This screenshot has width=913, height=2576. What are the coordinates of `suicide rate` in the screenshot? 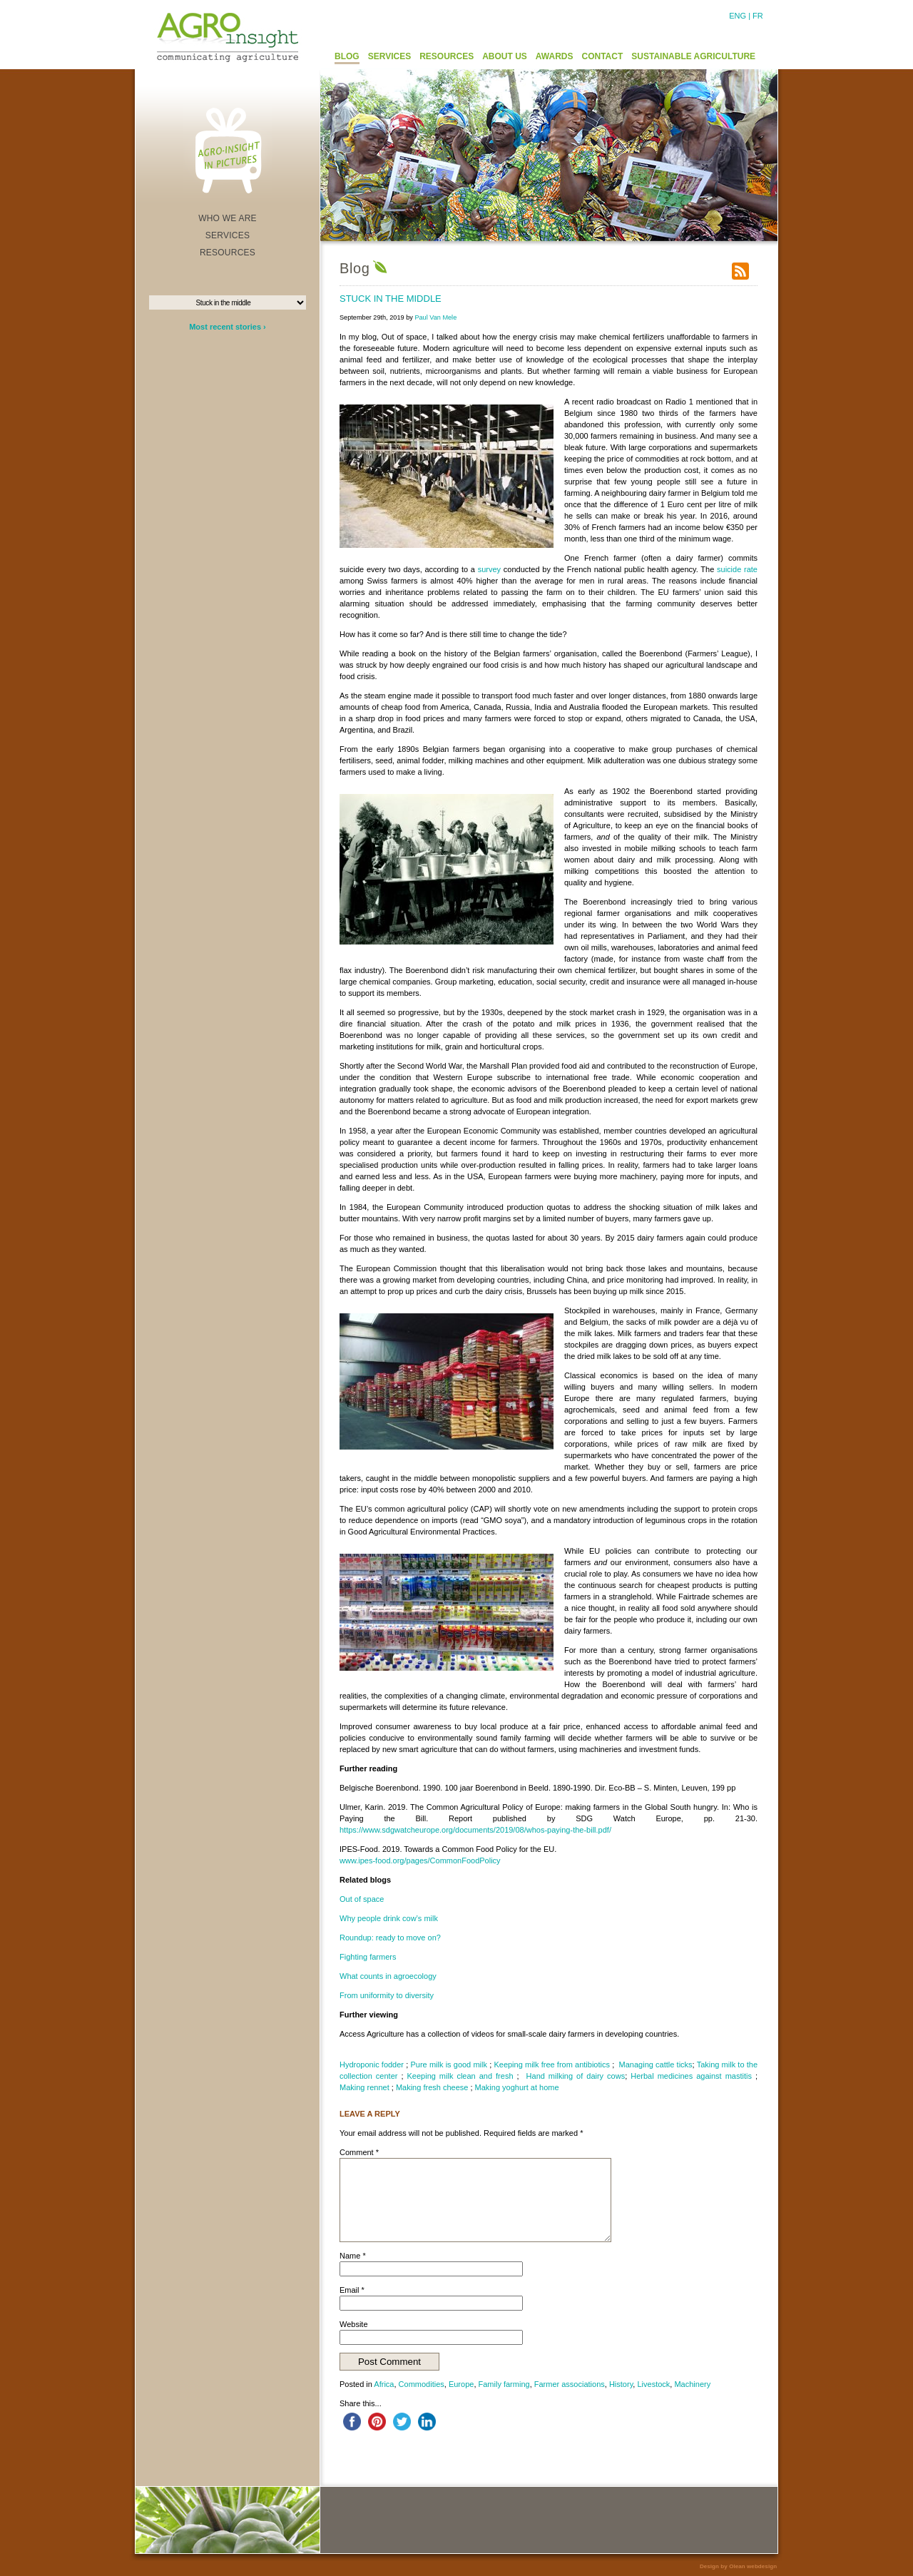 It's located at (737, 569).